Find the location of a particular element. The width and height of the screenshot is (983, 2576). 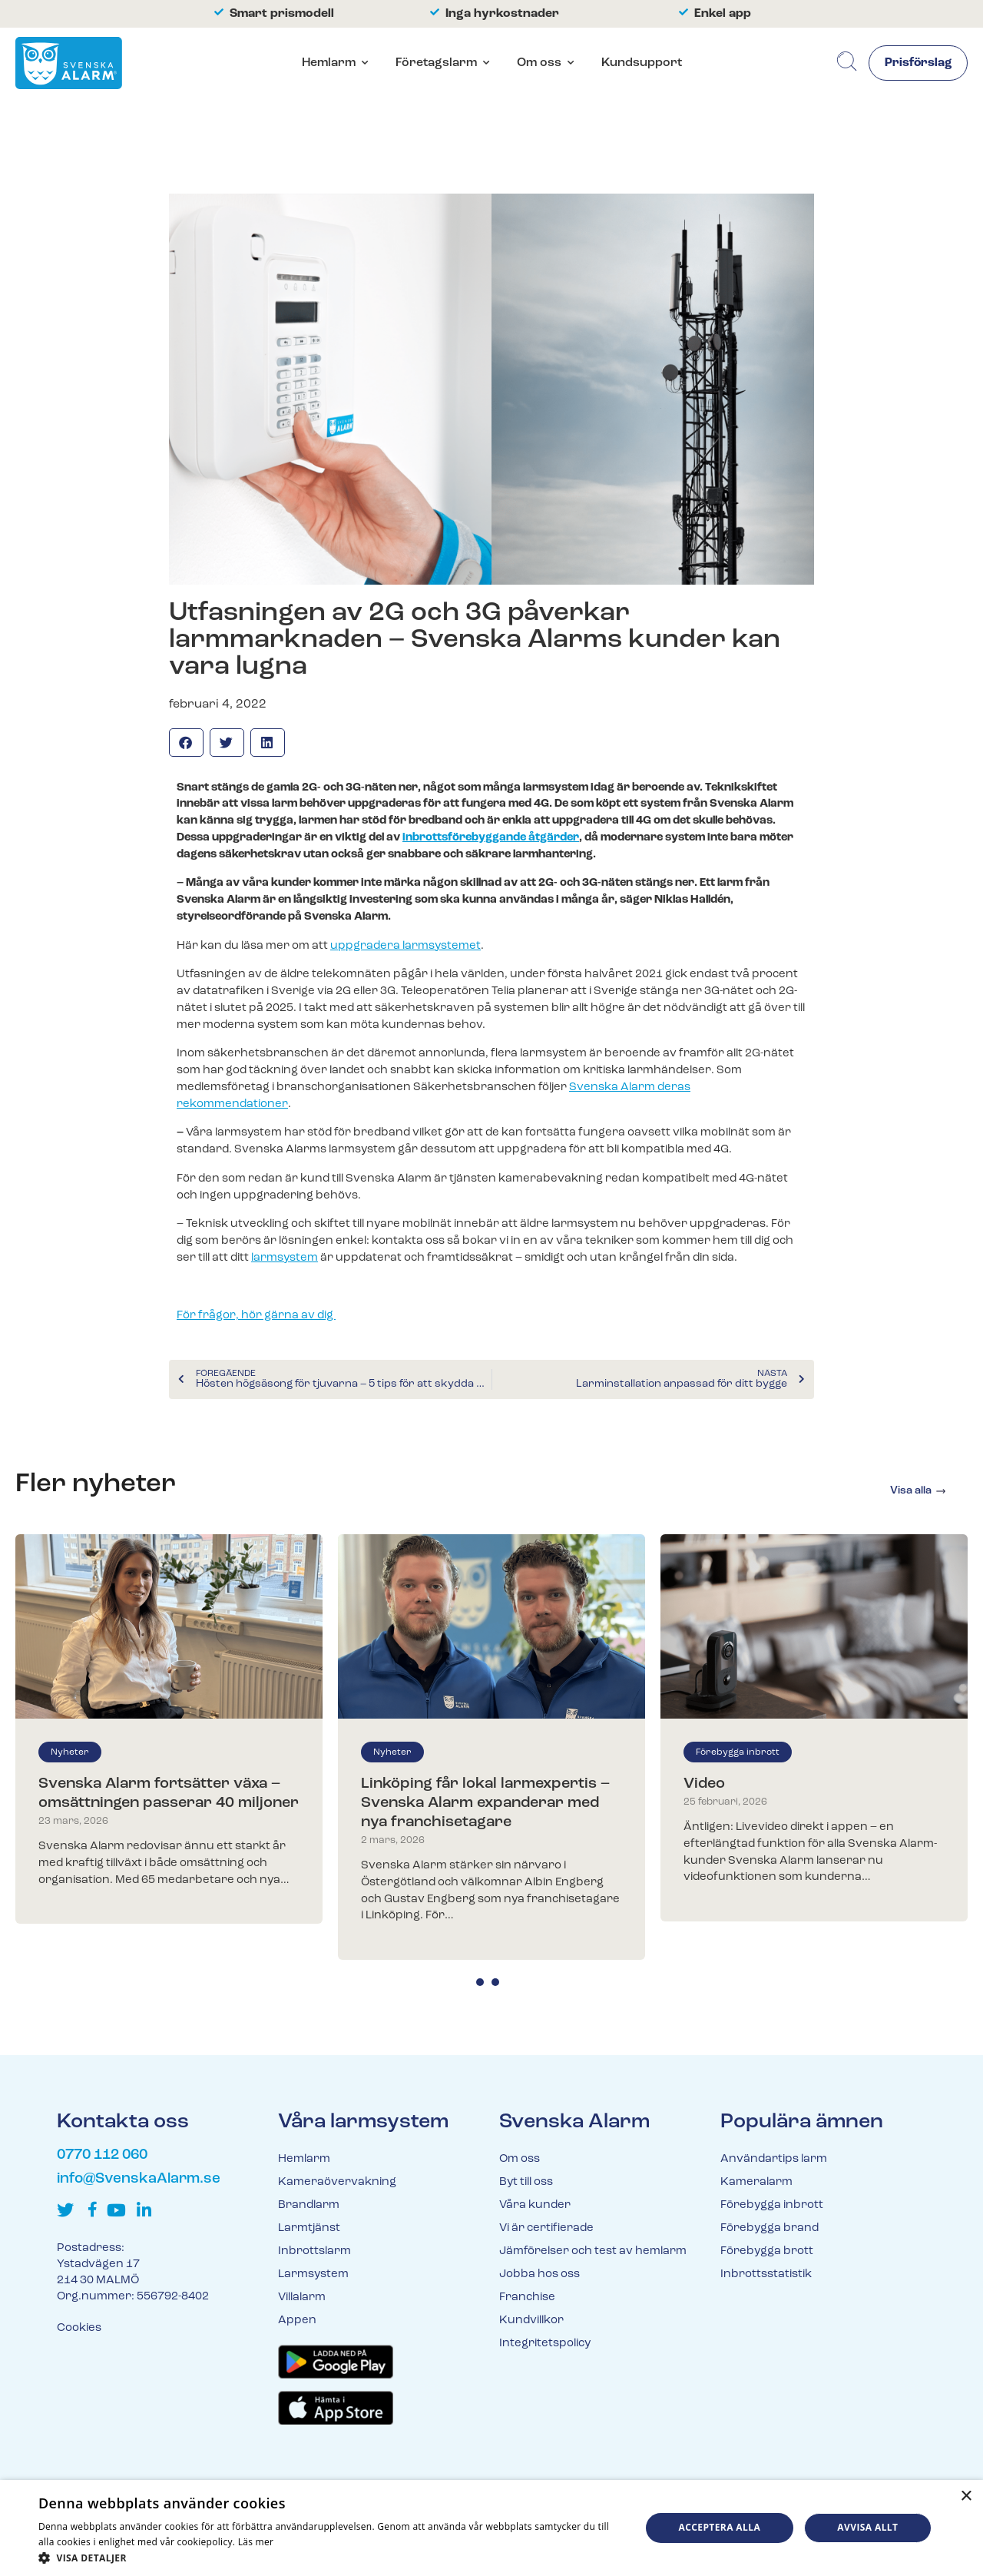

Cookies is located at coordinates (79, 2328).